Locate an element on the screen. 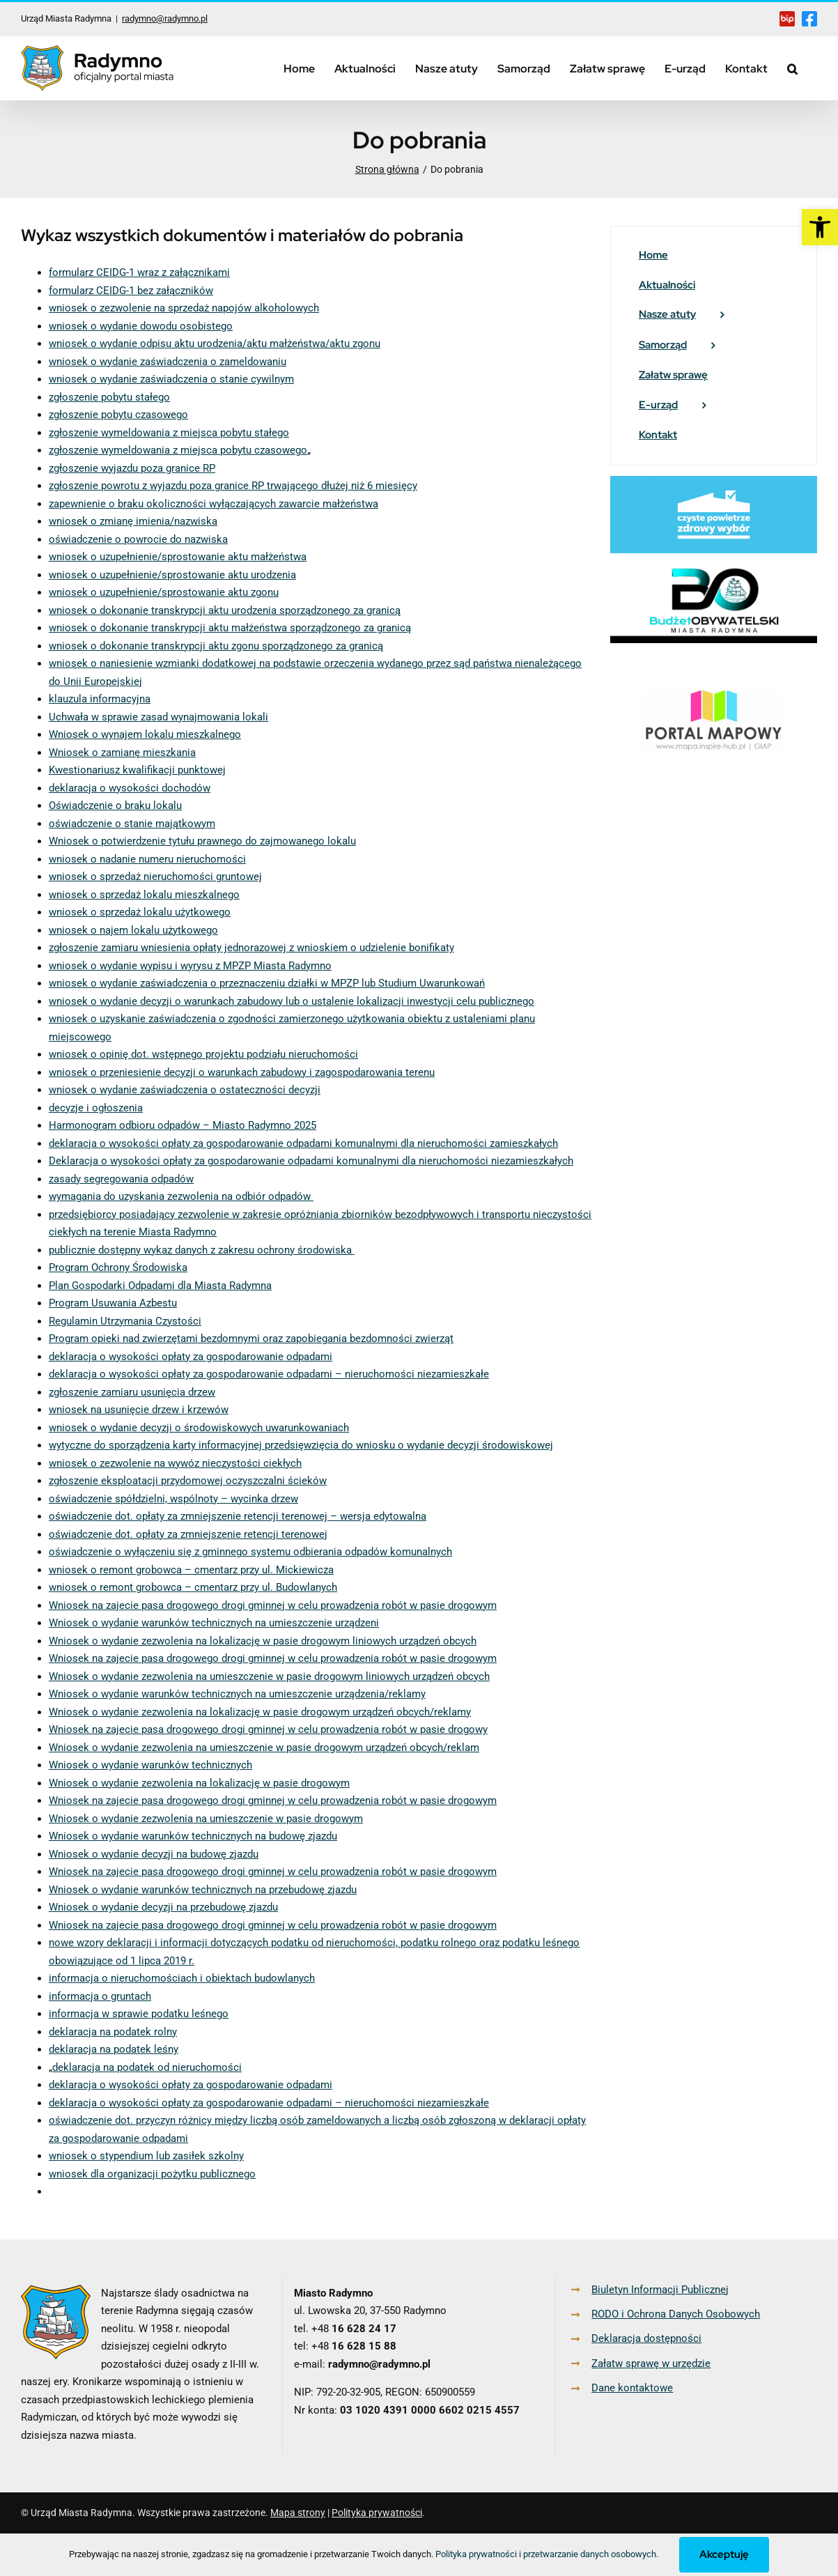 This screenshot has height=2576, width=838. Program Usuwania Azbestu [link] is located at coordinates (113, 1303).